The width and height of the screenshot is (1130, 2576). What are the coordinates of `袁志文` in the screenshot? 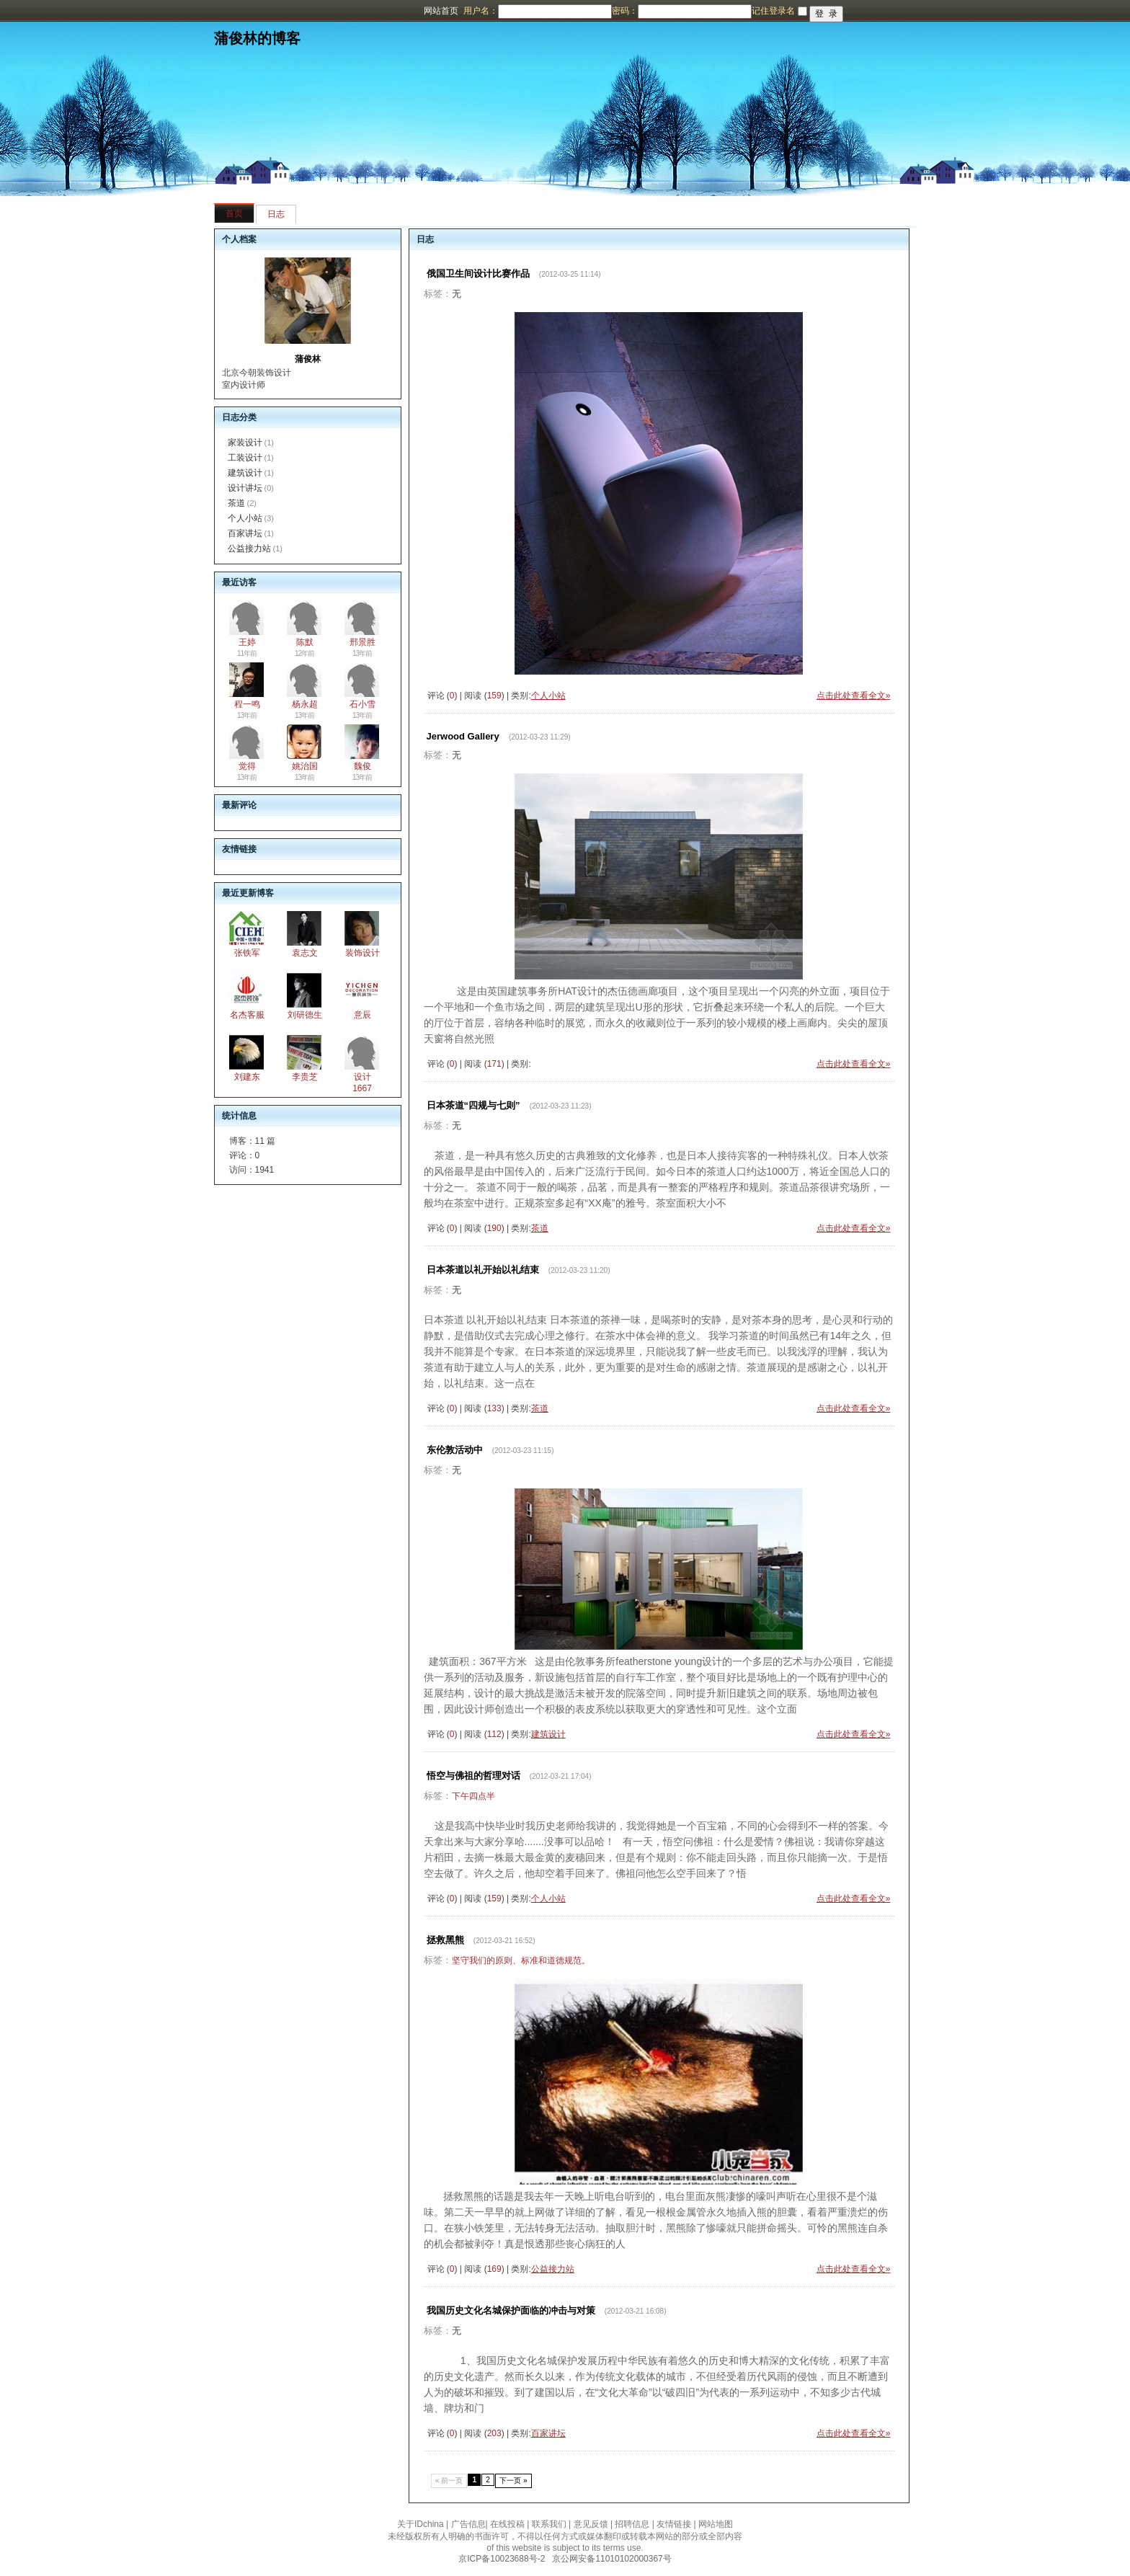 It's located at (305, 953).